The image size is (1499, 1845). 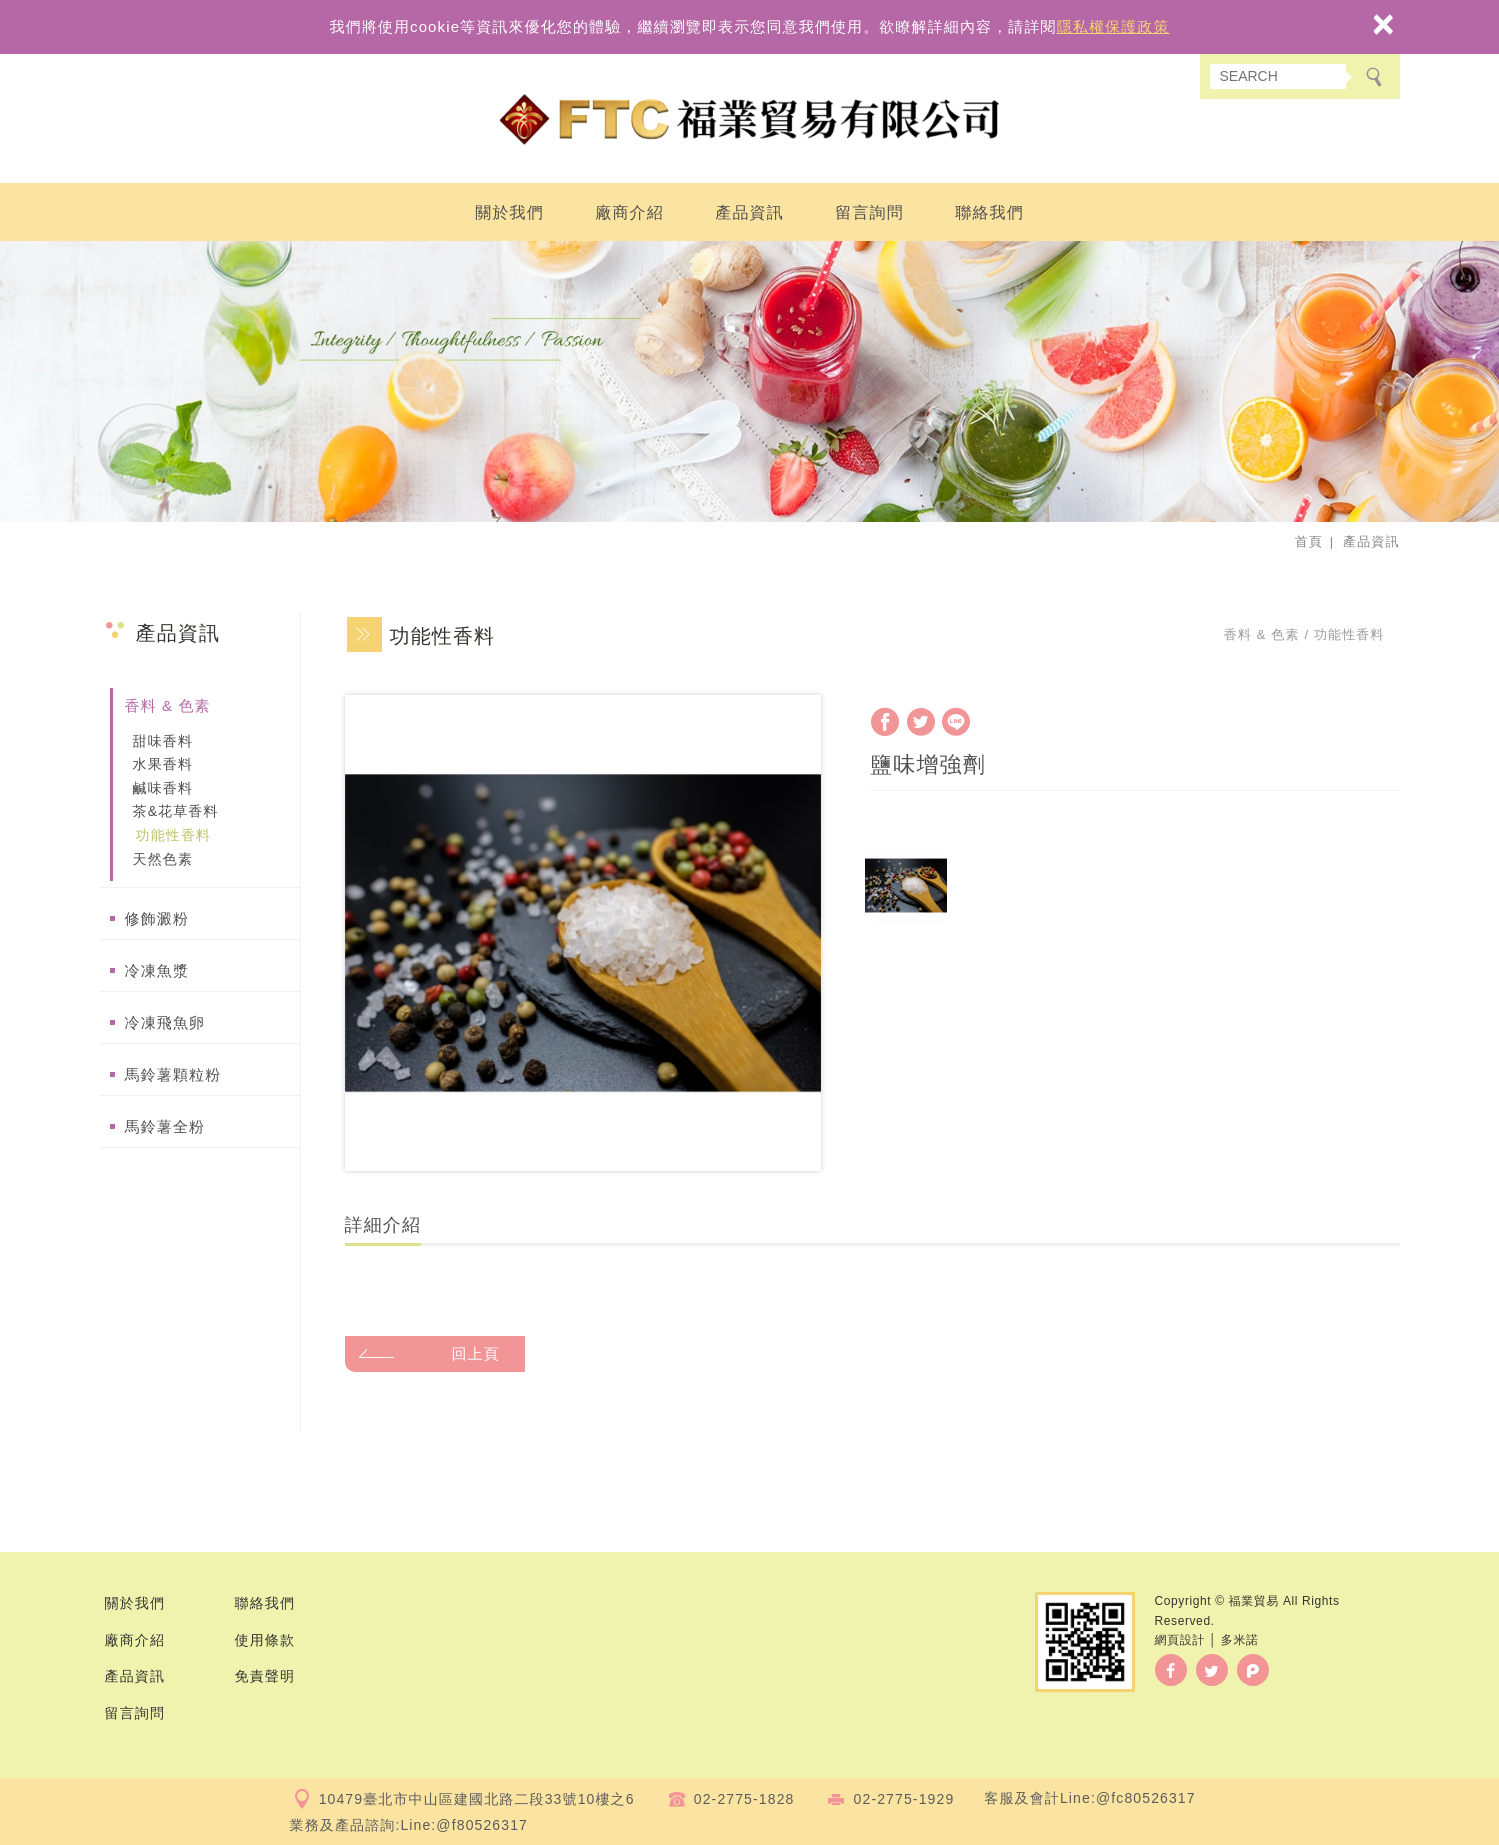 What do you see at coordinates (165, 1126) in the screenshot?
I see `馬鈴薯全粉` at bounding box center [165, 1126].